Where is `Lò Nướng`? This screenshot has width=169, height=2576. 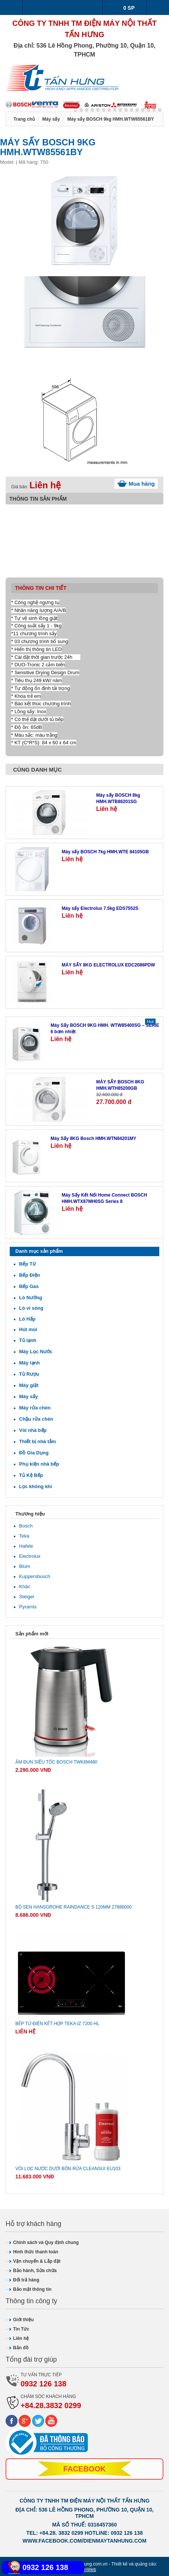 Lò Nướng is located at coordinates (30, 1297).